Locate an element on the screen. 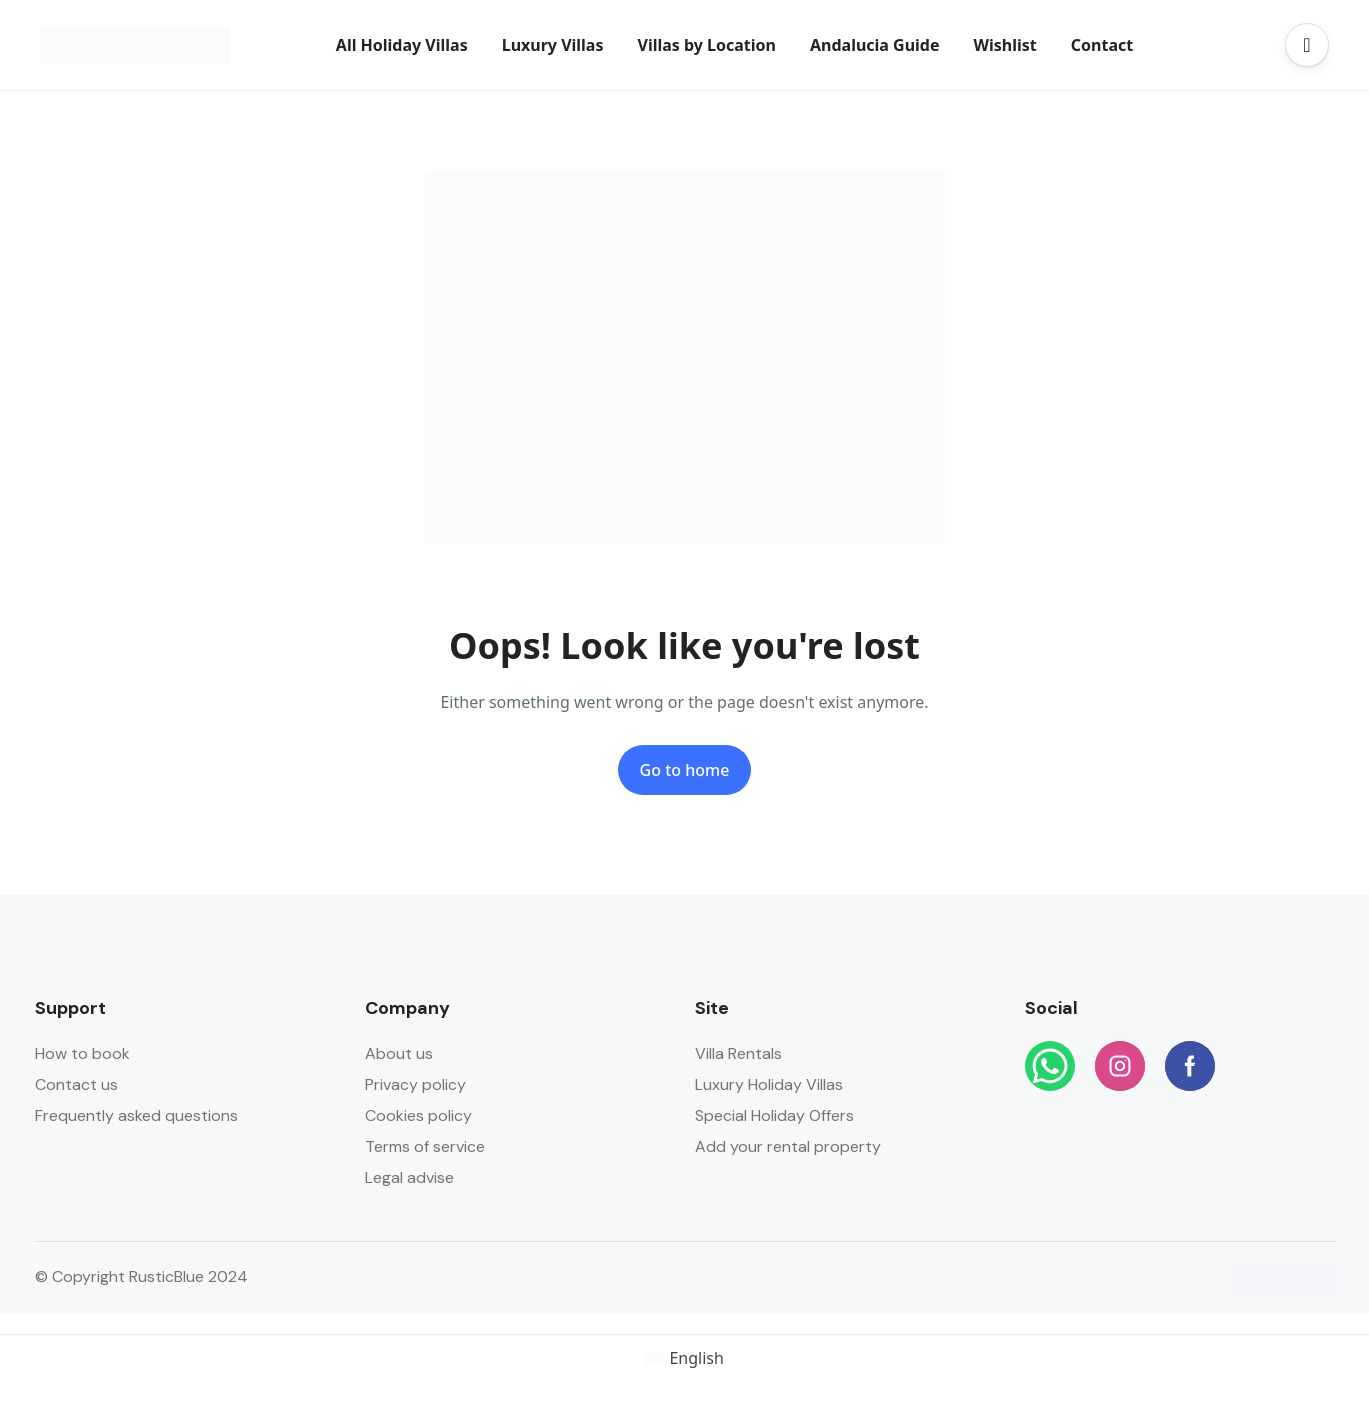 This screenshot has height=1410, width=1369. [menuitem] is located at coordinates (684, 1357).